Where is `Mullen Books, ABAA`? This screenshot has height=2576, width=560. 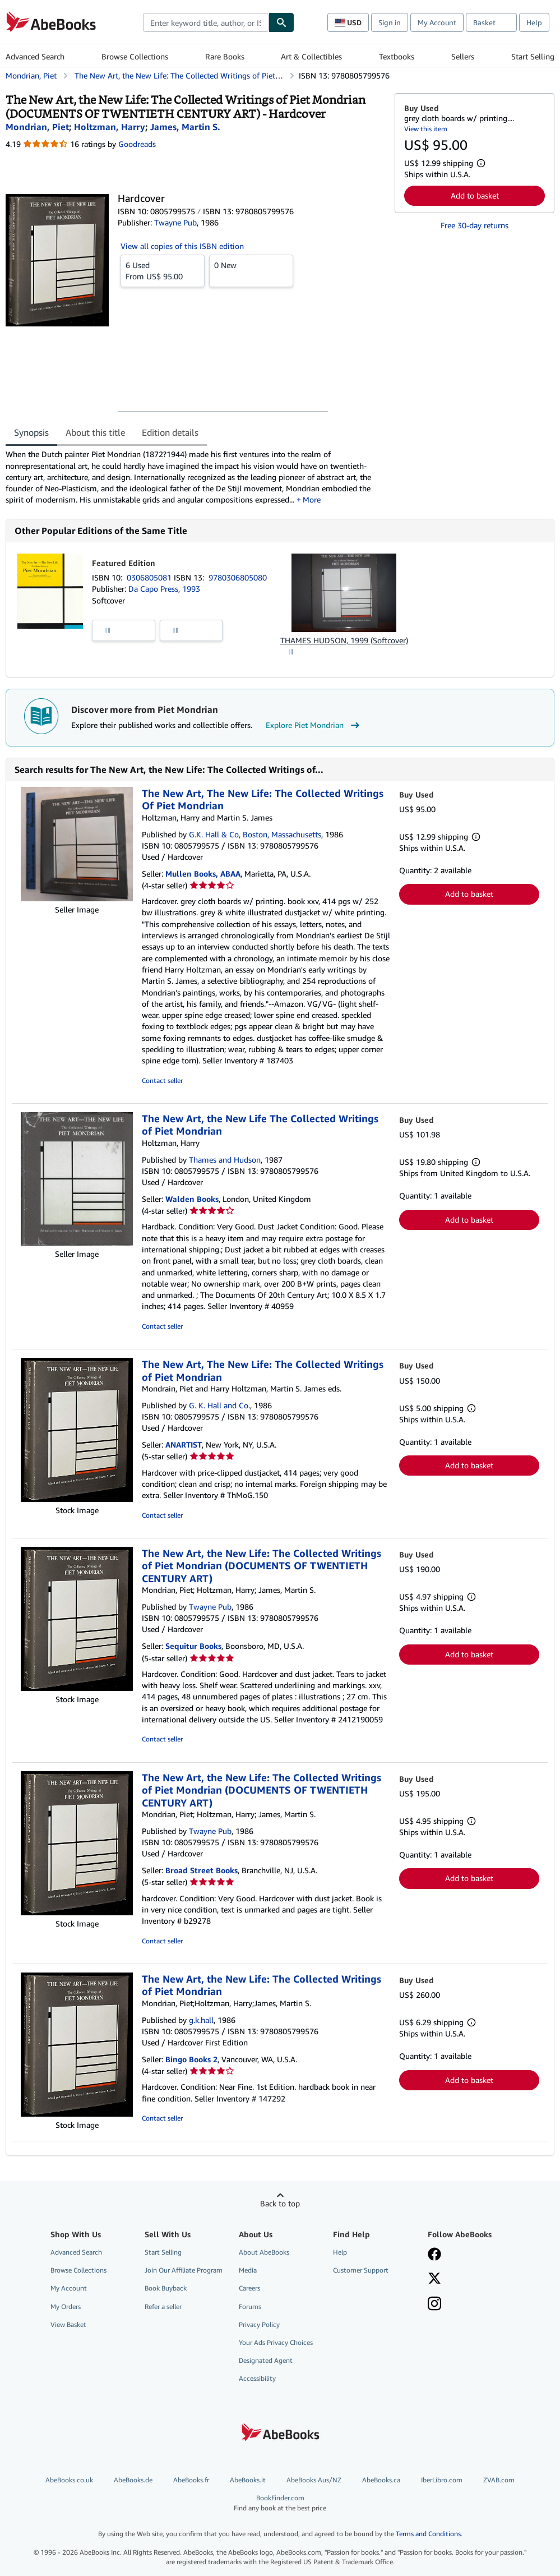 Mullen Books, ABAA is located at coordinates (202, 873).